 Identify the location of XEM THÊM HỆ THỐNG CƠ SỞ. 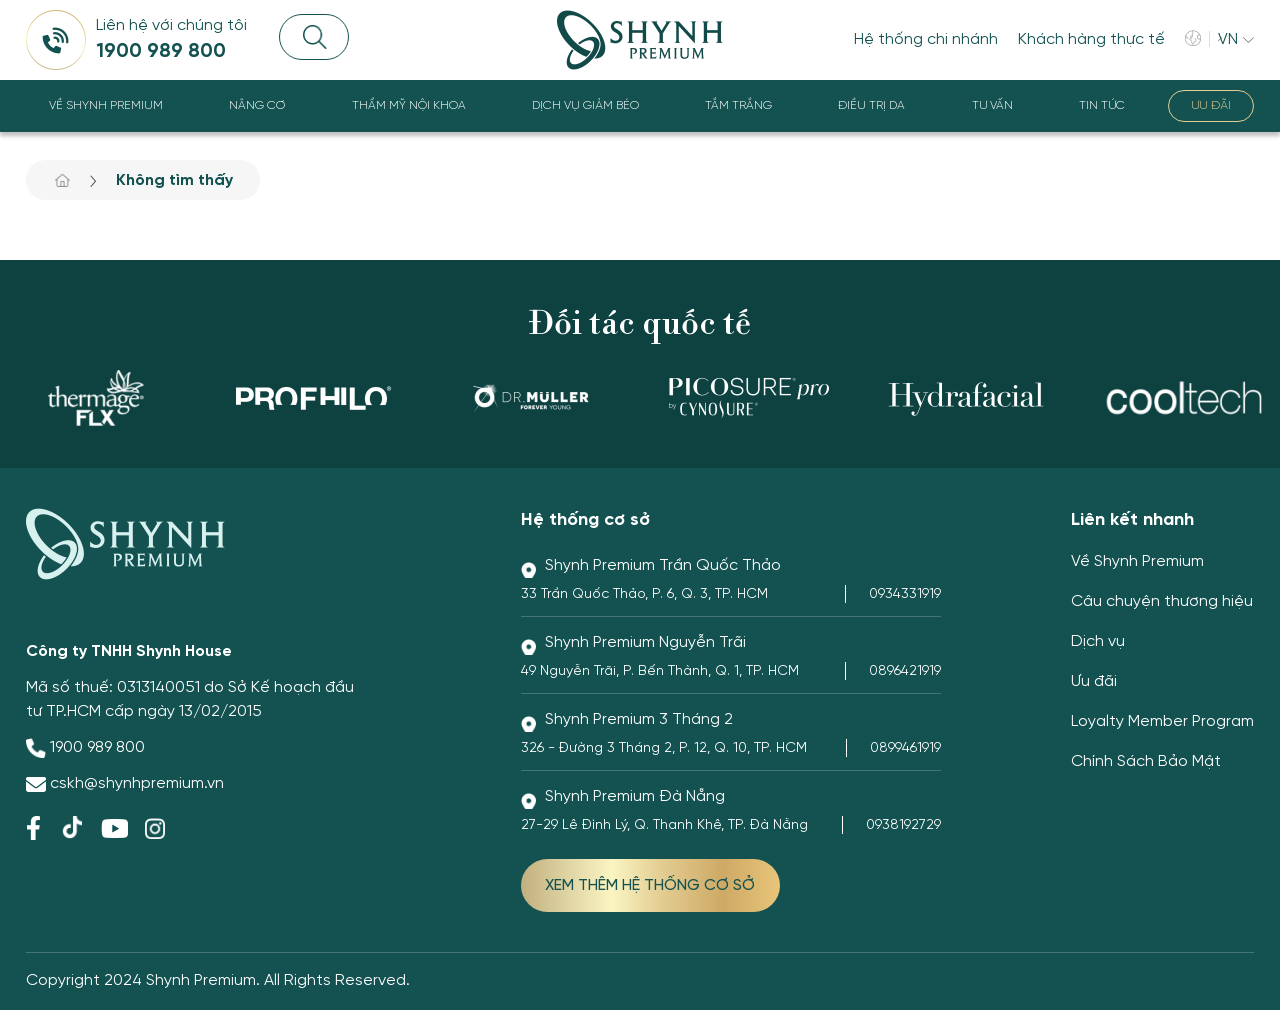
(650, 885).